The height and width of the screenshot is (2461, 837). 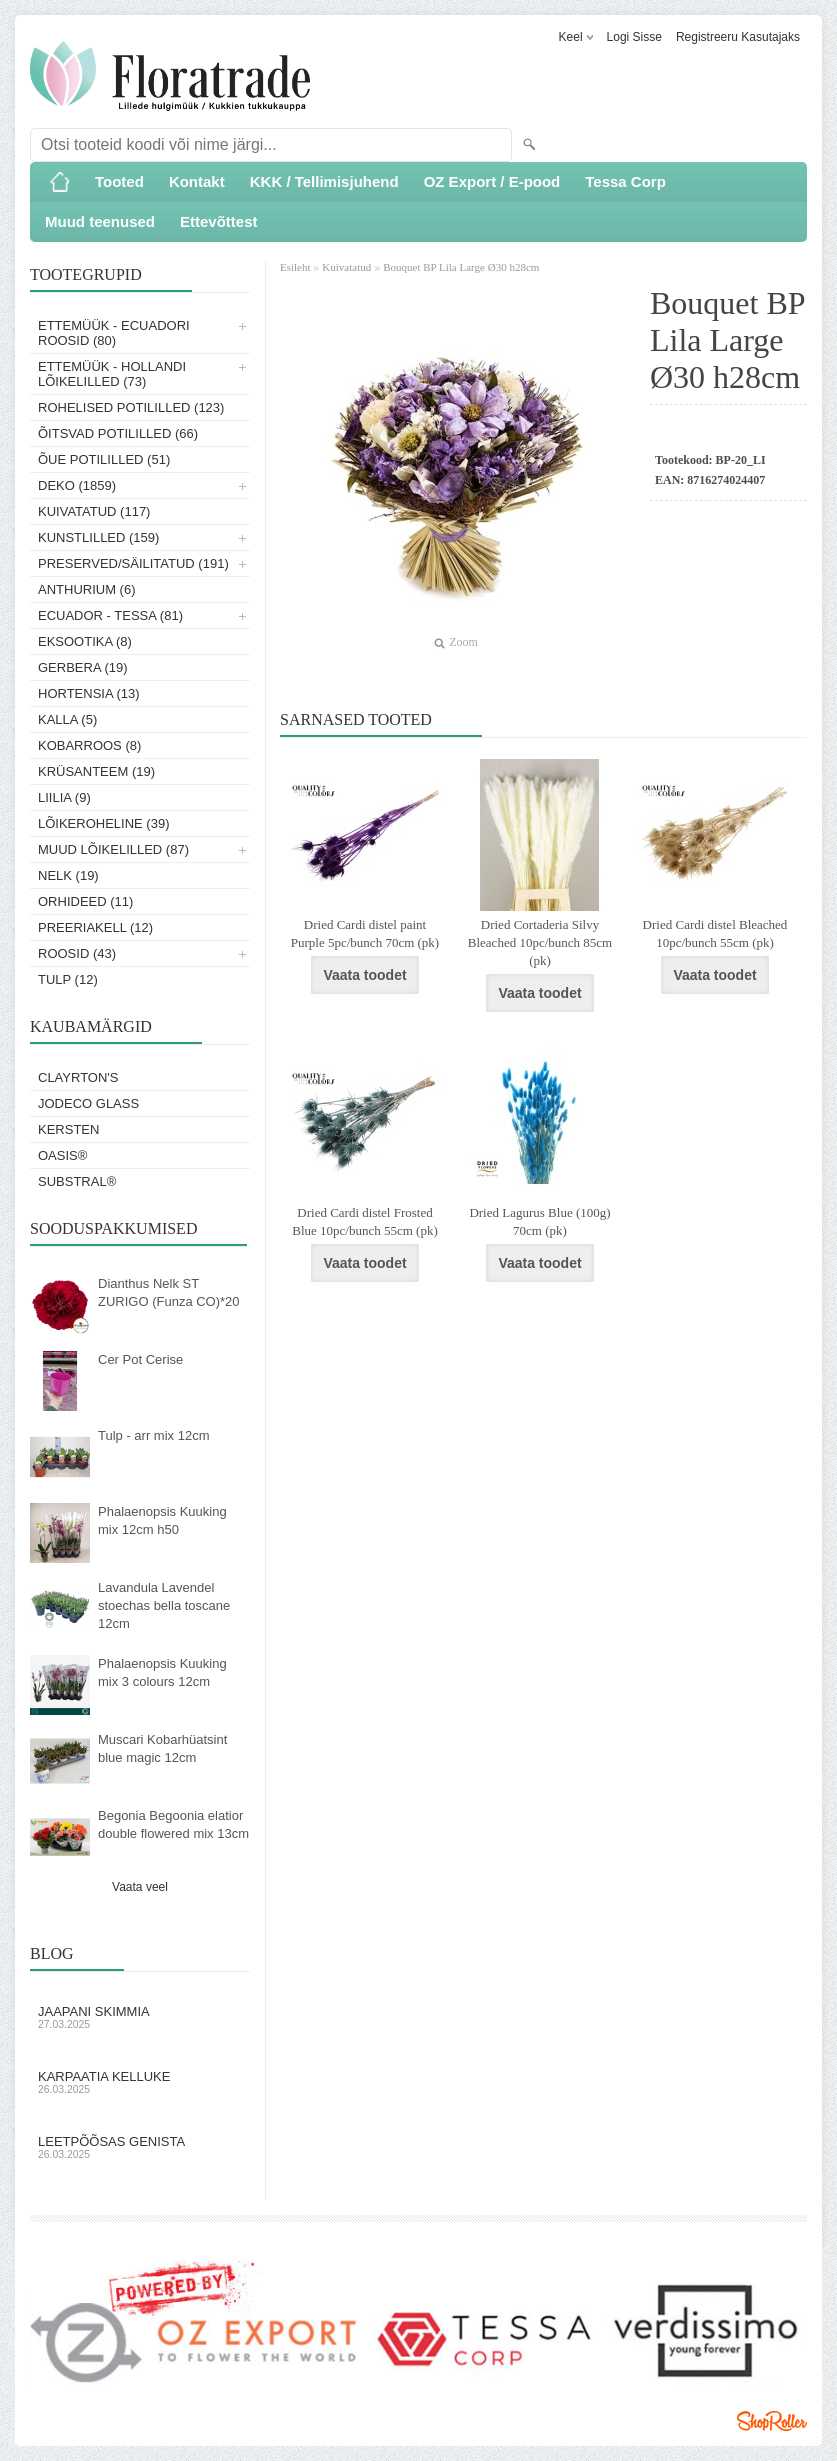 What do you see at coordinates (625, 181) in the screenshot?
I see `Tessa Corp` at bounding box center [625, 181].